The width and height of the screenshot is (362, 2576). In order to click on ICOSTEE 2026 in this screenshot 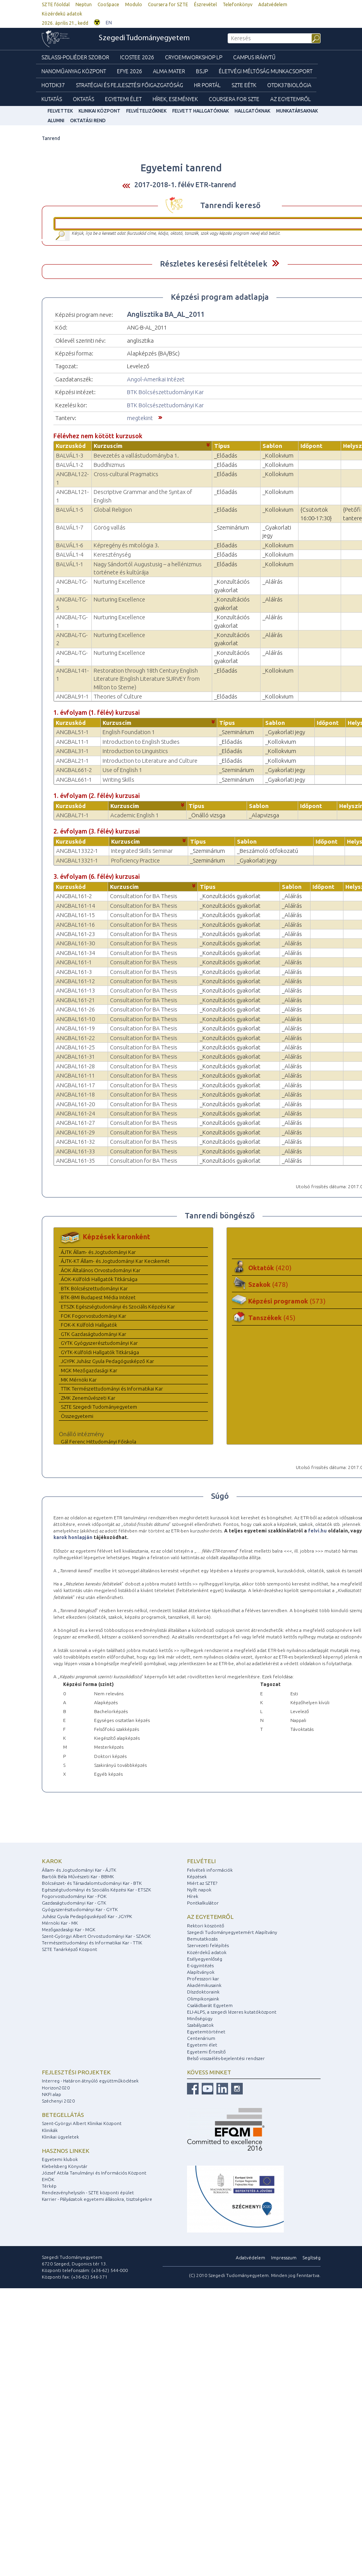, I will do `click(137, 57)`.